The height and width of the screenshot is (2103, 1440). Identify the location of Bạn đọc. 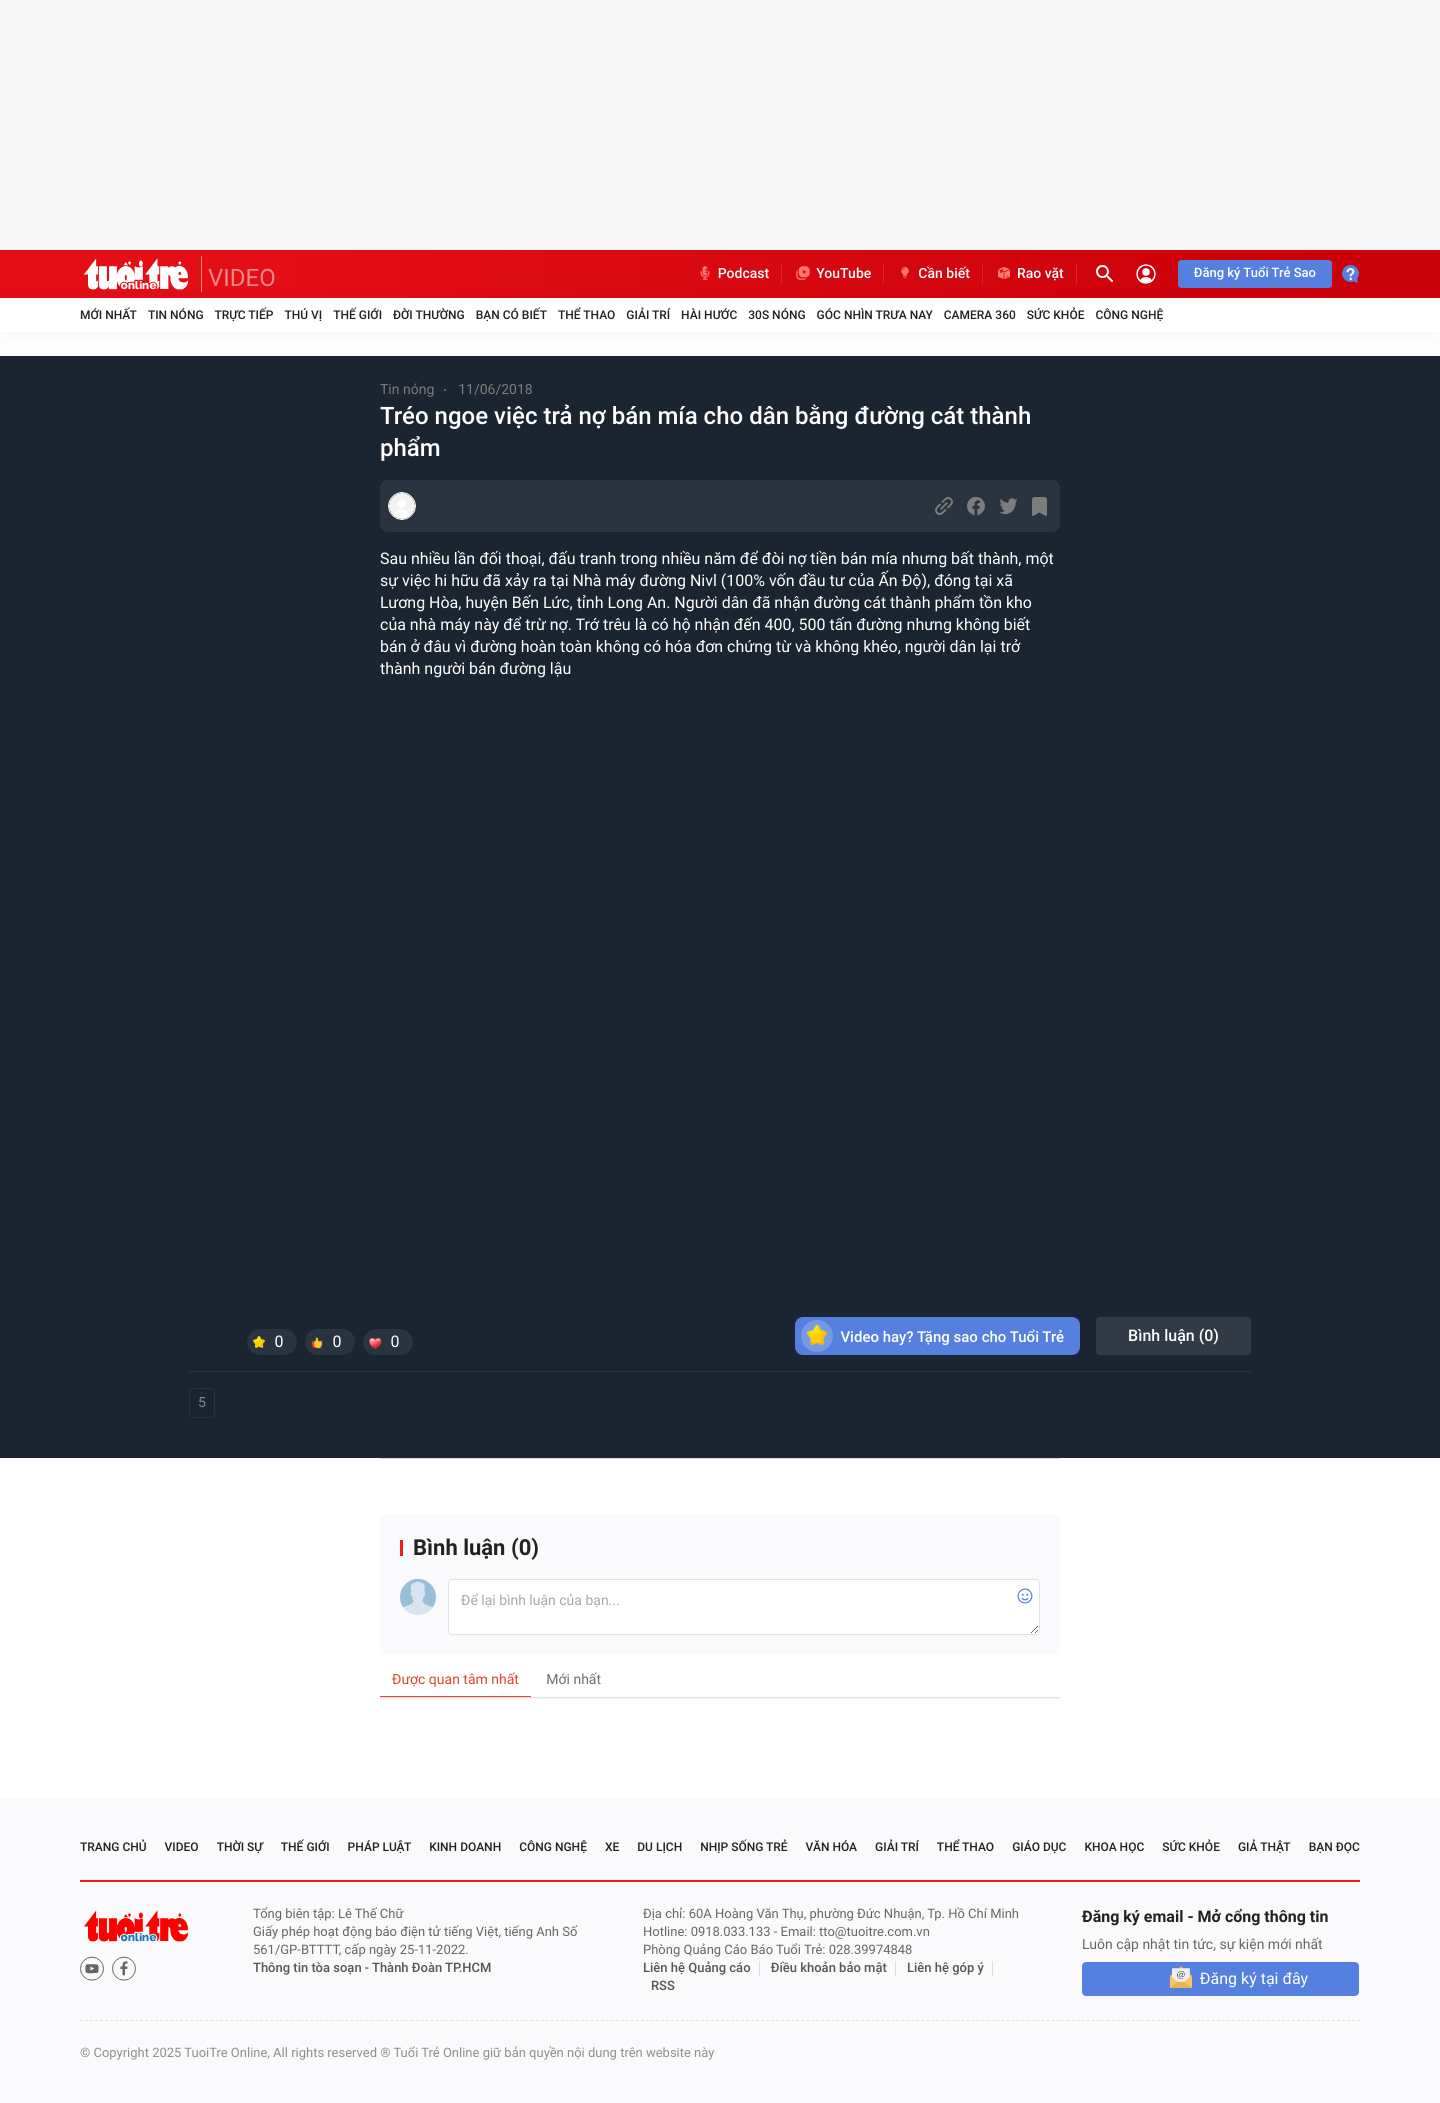
(1334, 1847).